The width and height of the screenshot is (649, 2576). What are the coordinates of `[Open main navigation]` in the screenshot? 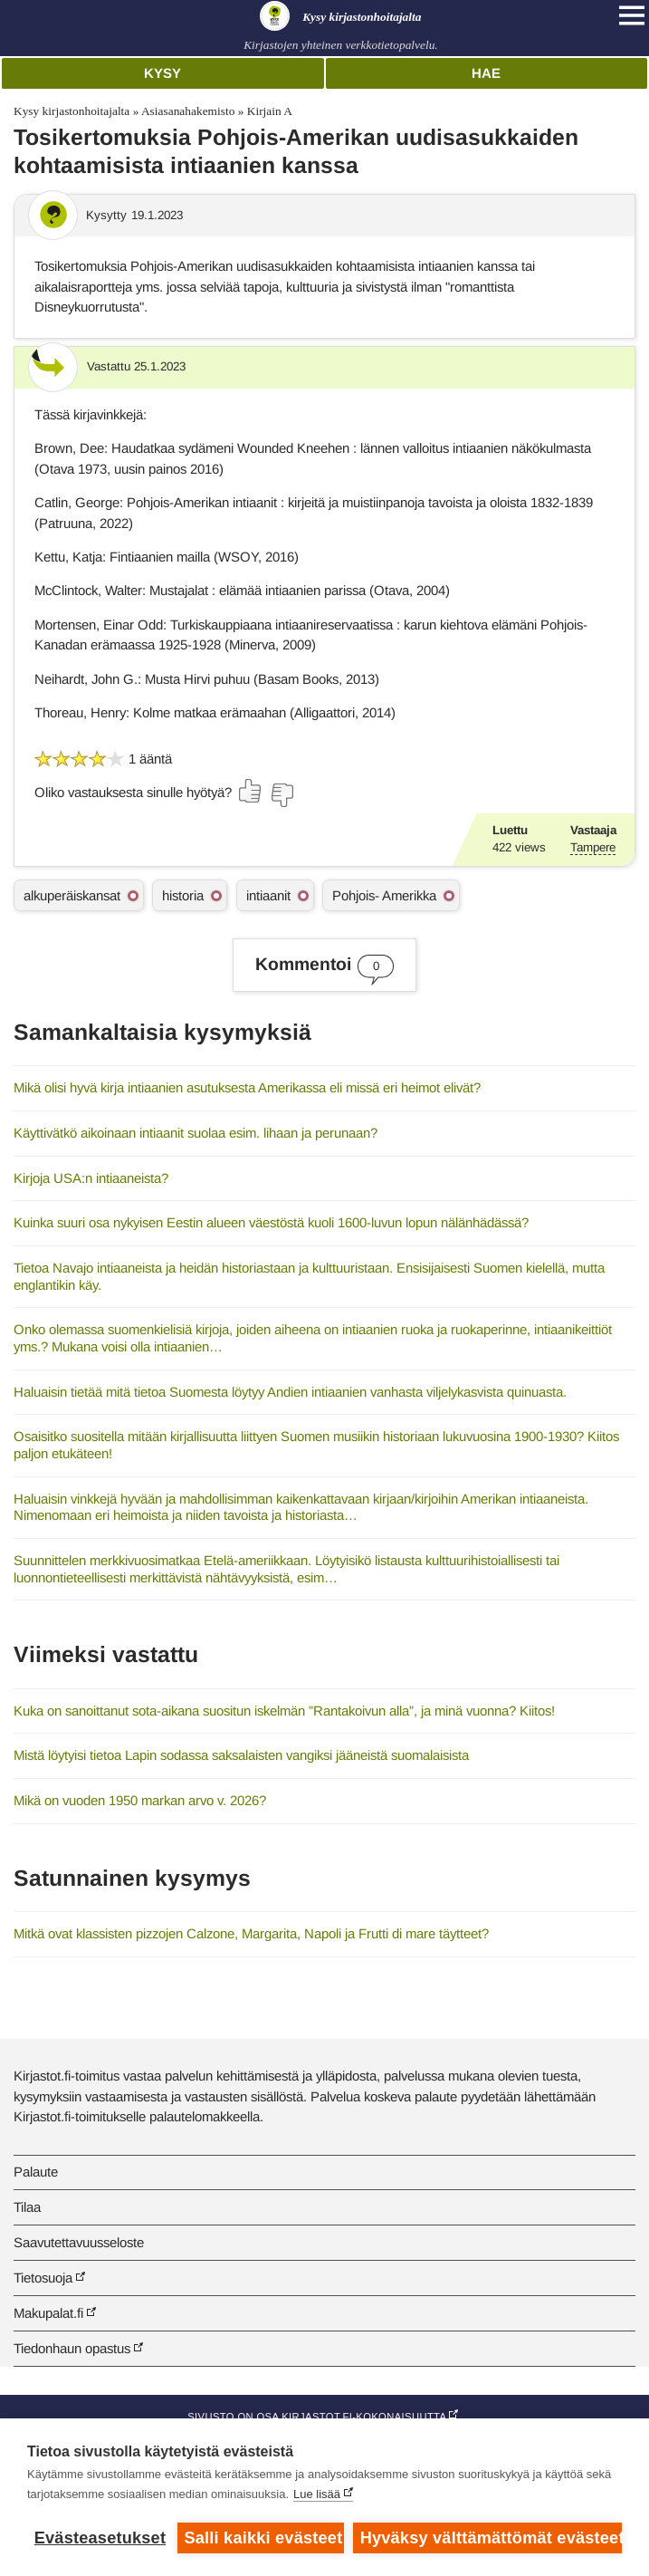 It's located at (631, 15).